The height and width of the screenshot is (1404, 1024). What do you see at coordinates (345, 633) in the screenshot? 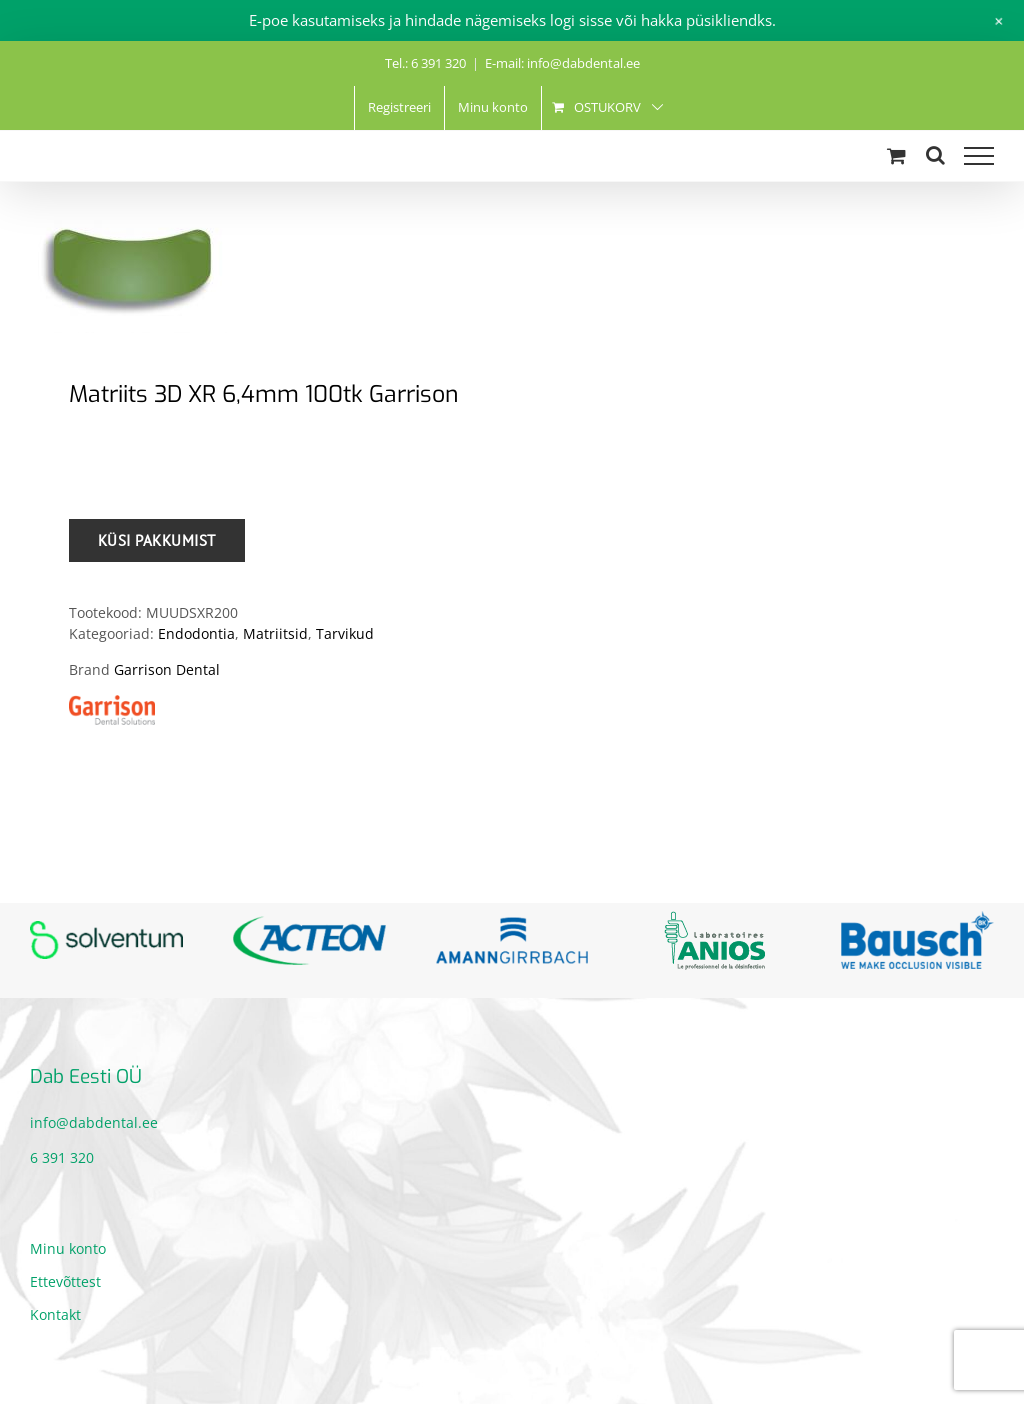
I see `Tarvikud` at bounding box center [345, 633].